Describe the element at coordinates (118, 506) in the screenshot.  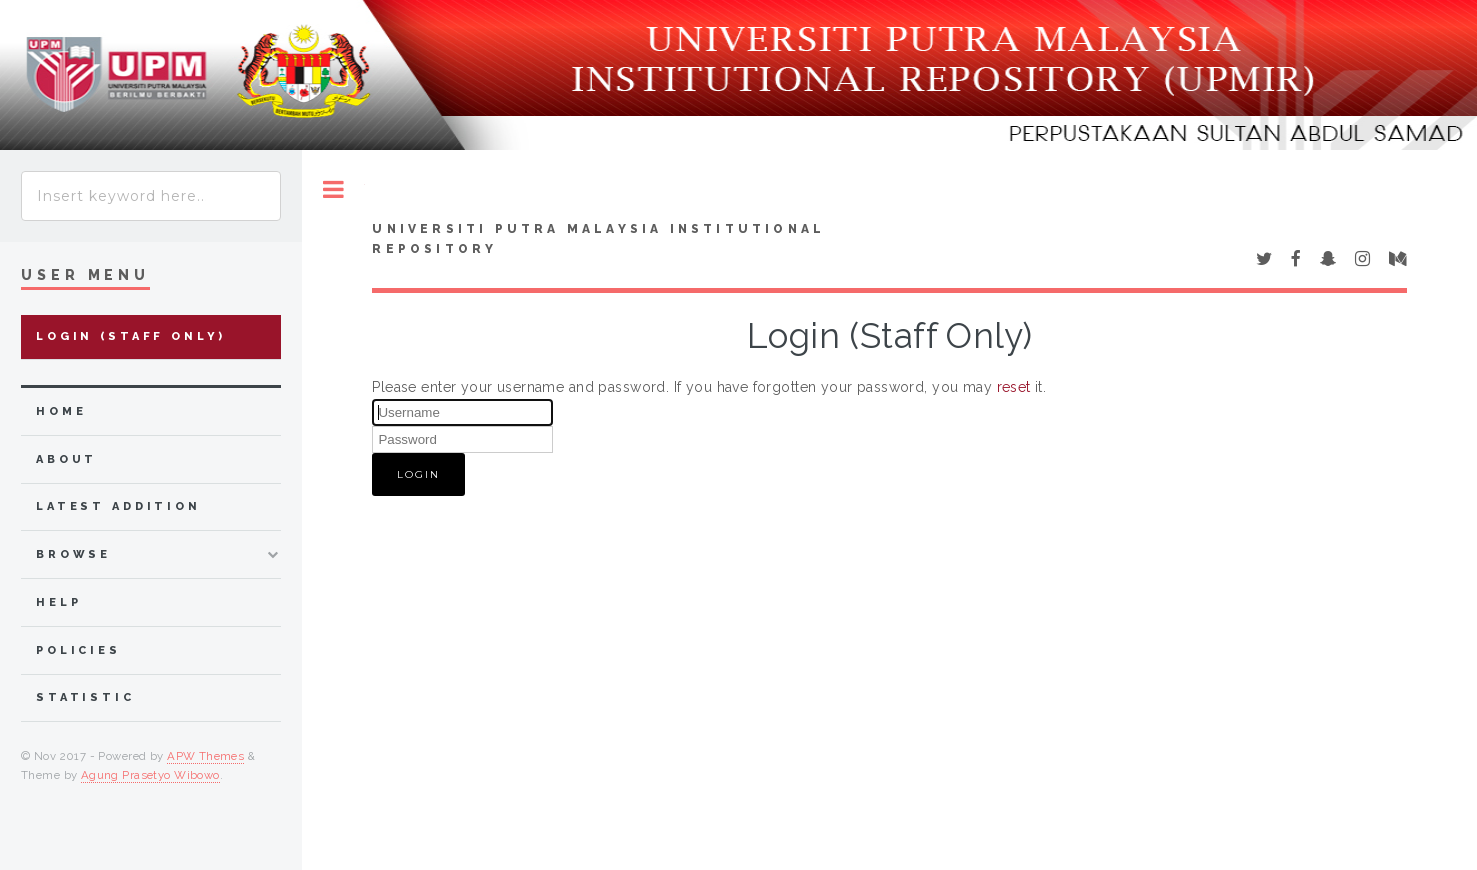
I see `latest addition` at that location.